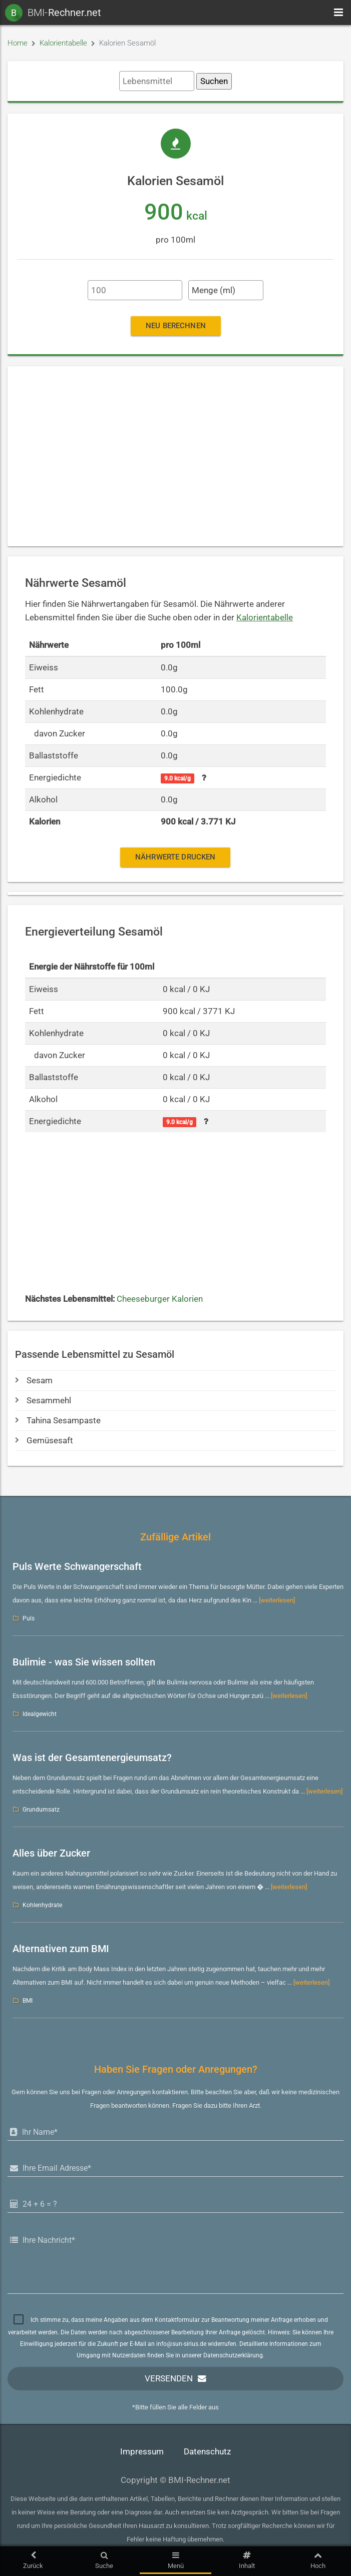  I want to click on Sesam, so click(34, 1380).